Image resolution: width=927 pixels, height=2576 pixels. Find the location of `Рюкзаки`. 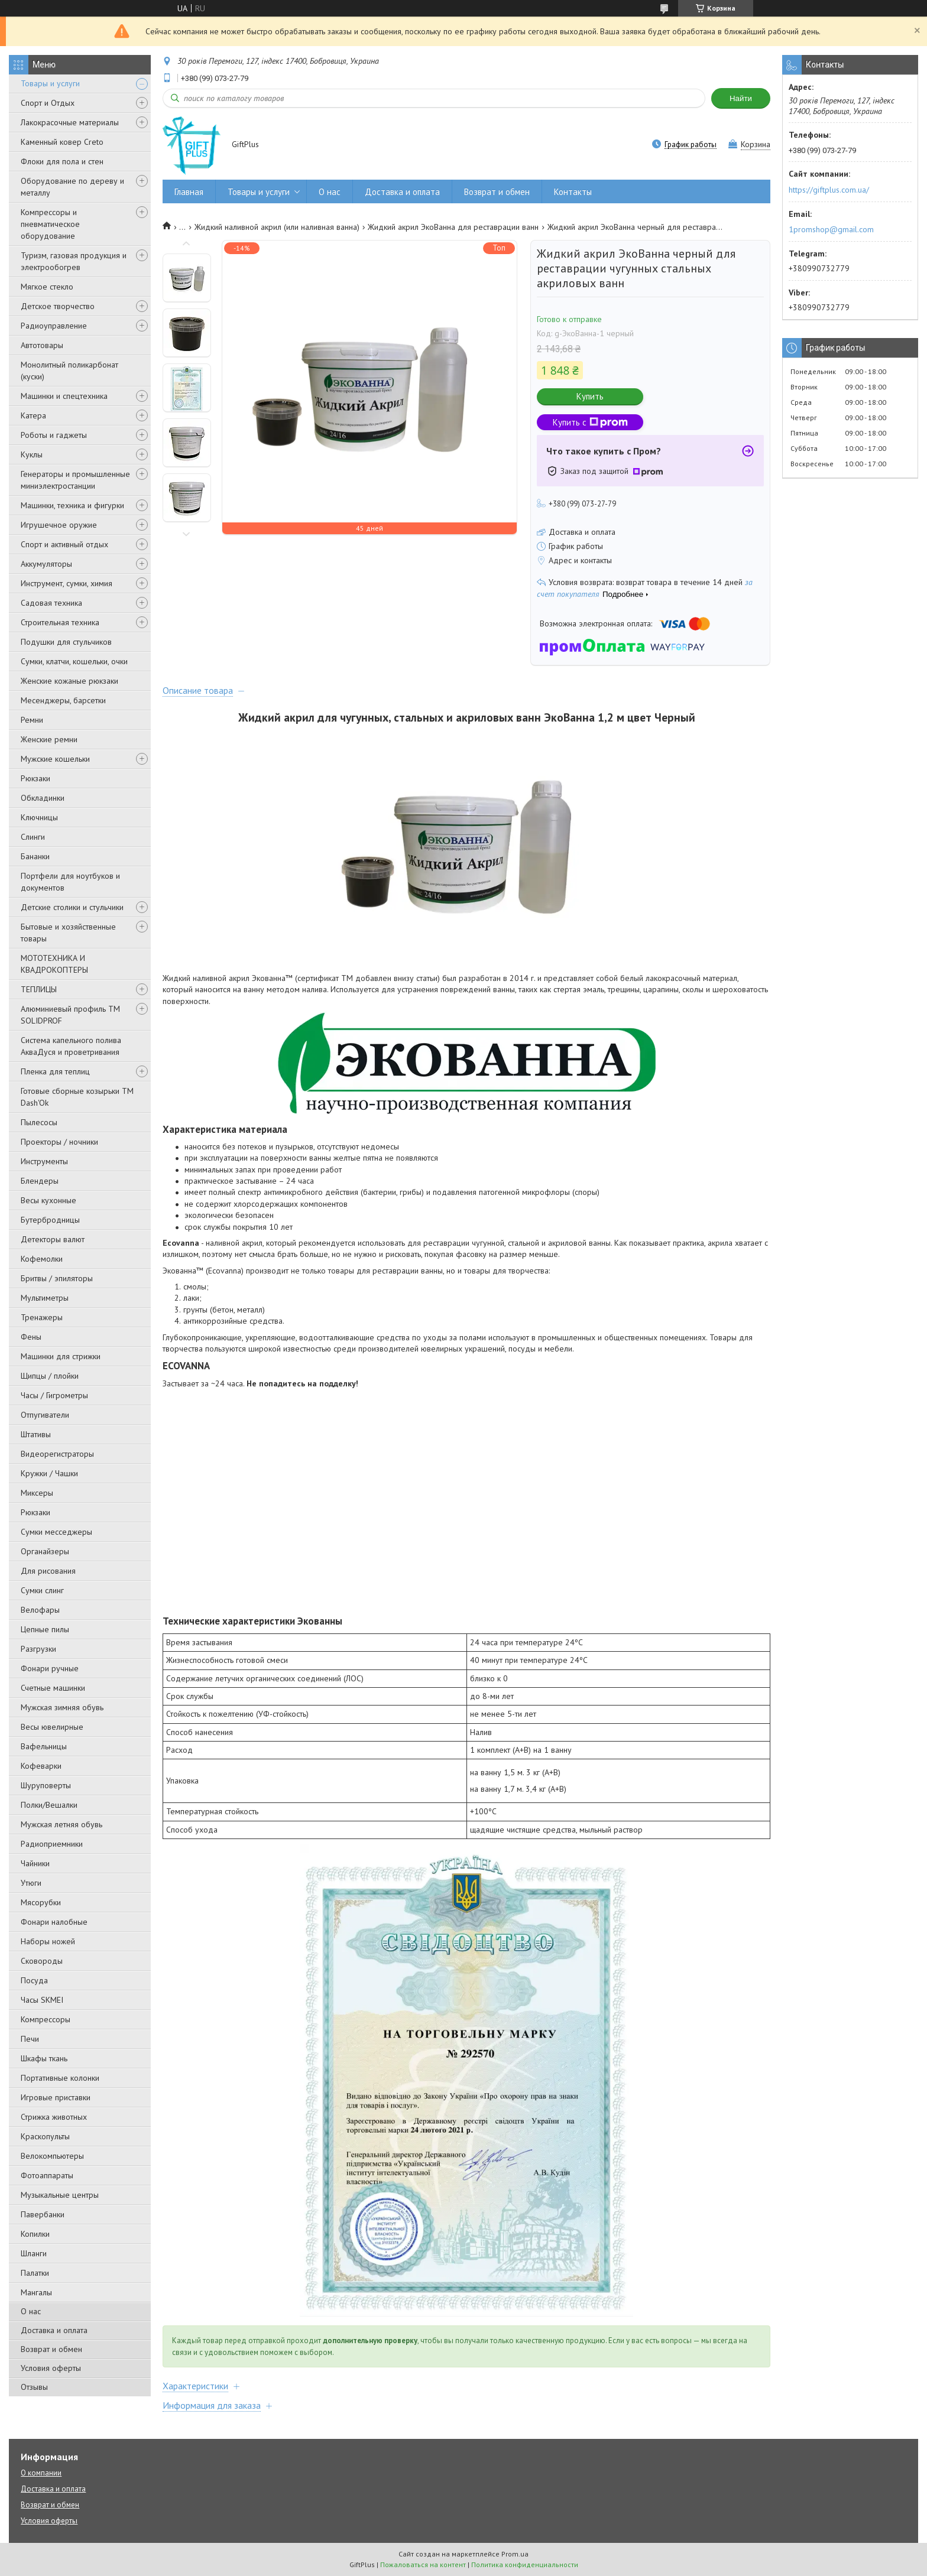

Рюкзаки is located at coordinates (35, 778).